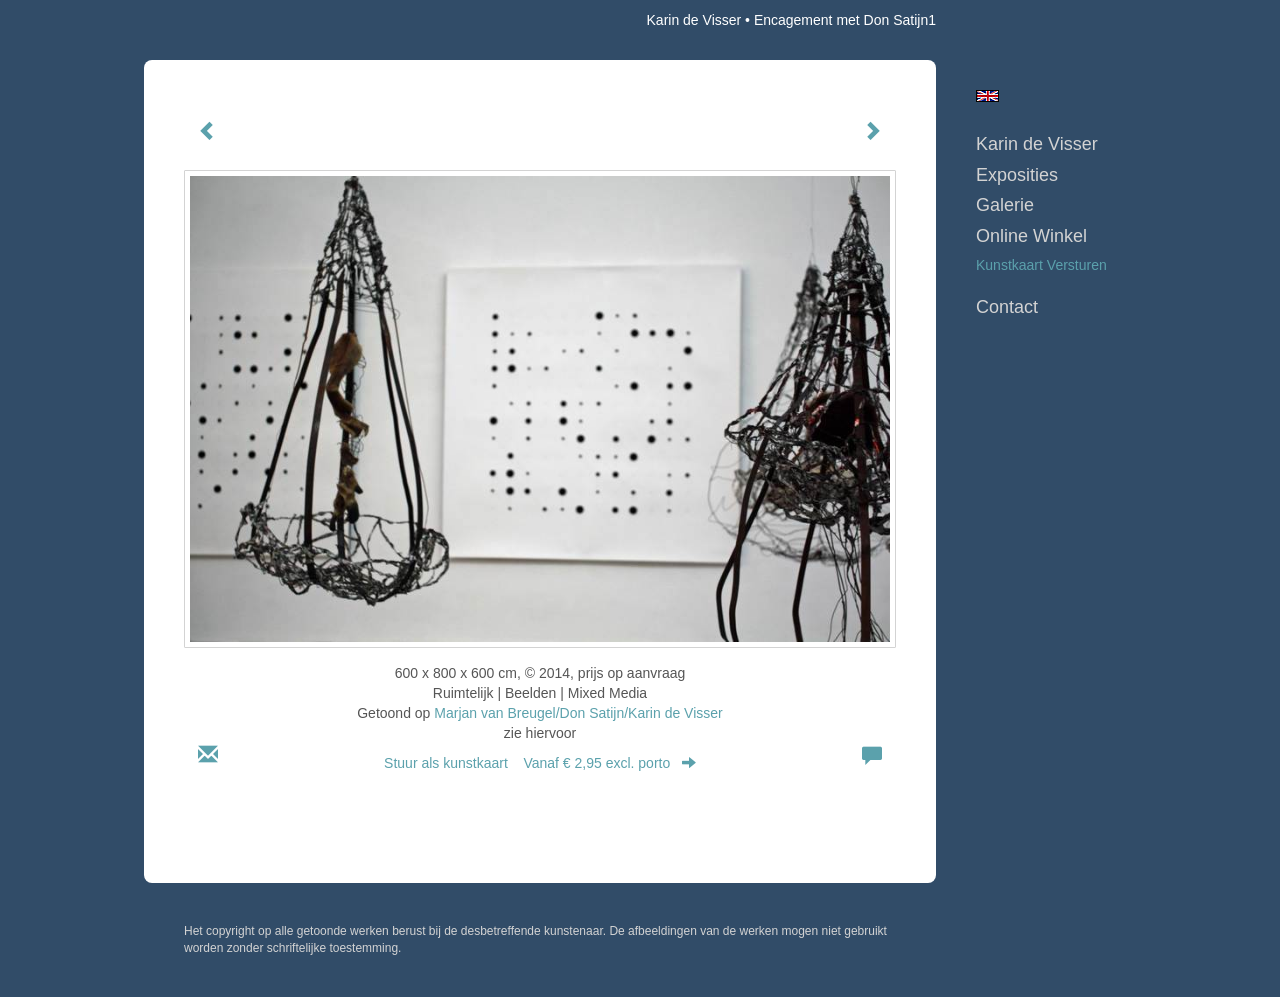  Describe the element at coordinates (1041, 265) in the screenshot. I see `kunstkaart versturen` at that location.